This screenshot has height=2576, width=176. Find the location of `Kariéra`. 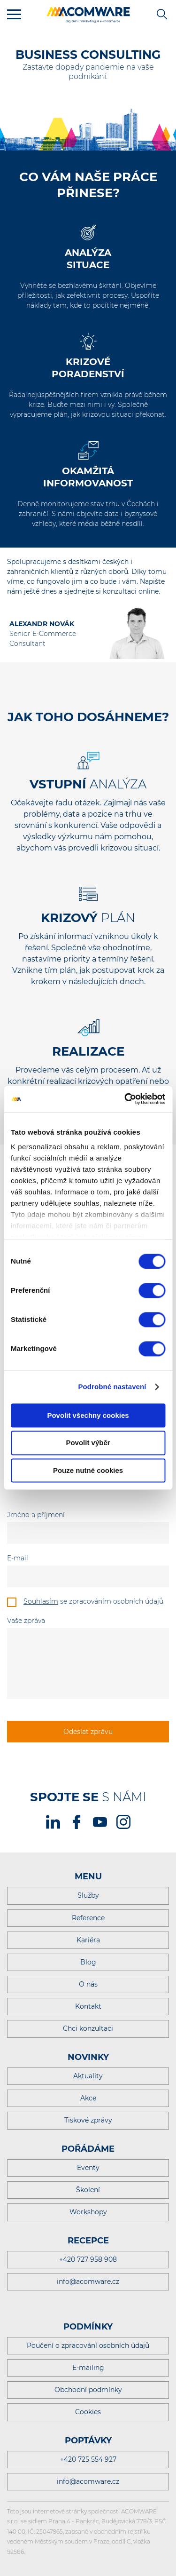

Kariéra is located at coordinates (88, 1940).